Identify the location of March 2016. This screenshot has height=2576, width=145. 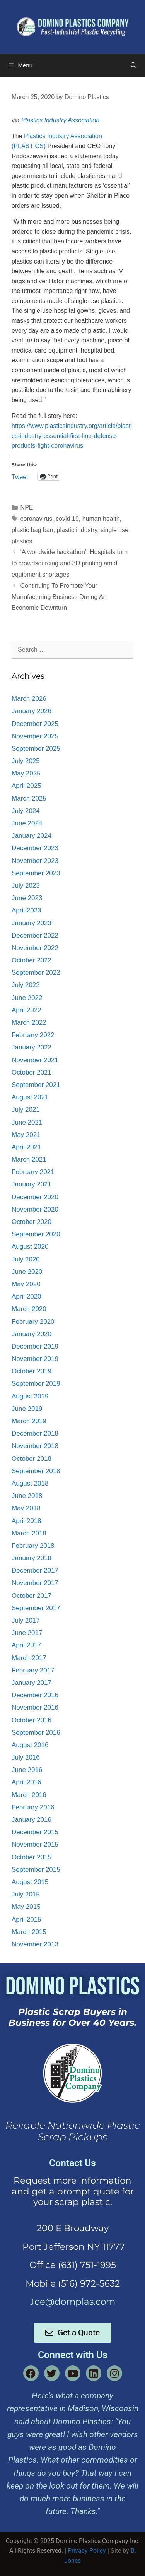
(29, 1795).